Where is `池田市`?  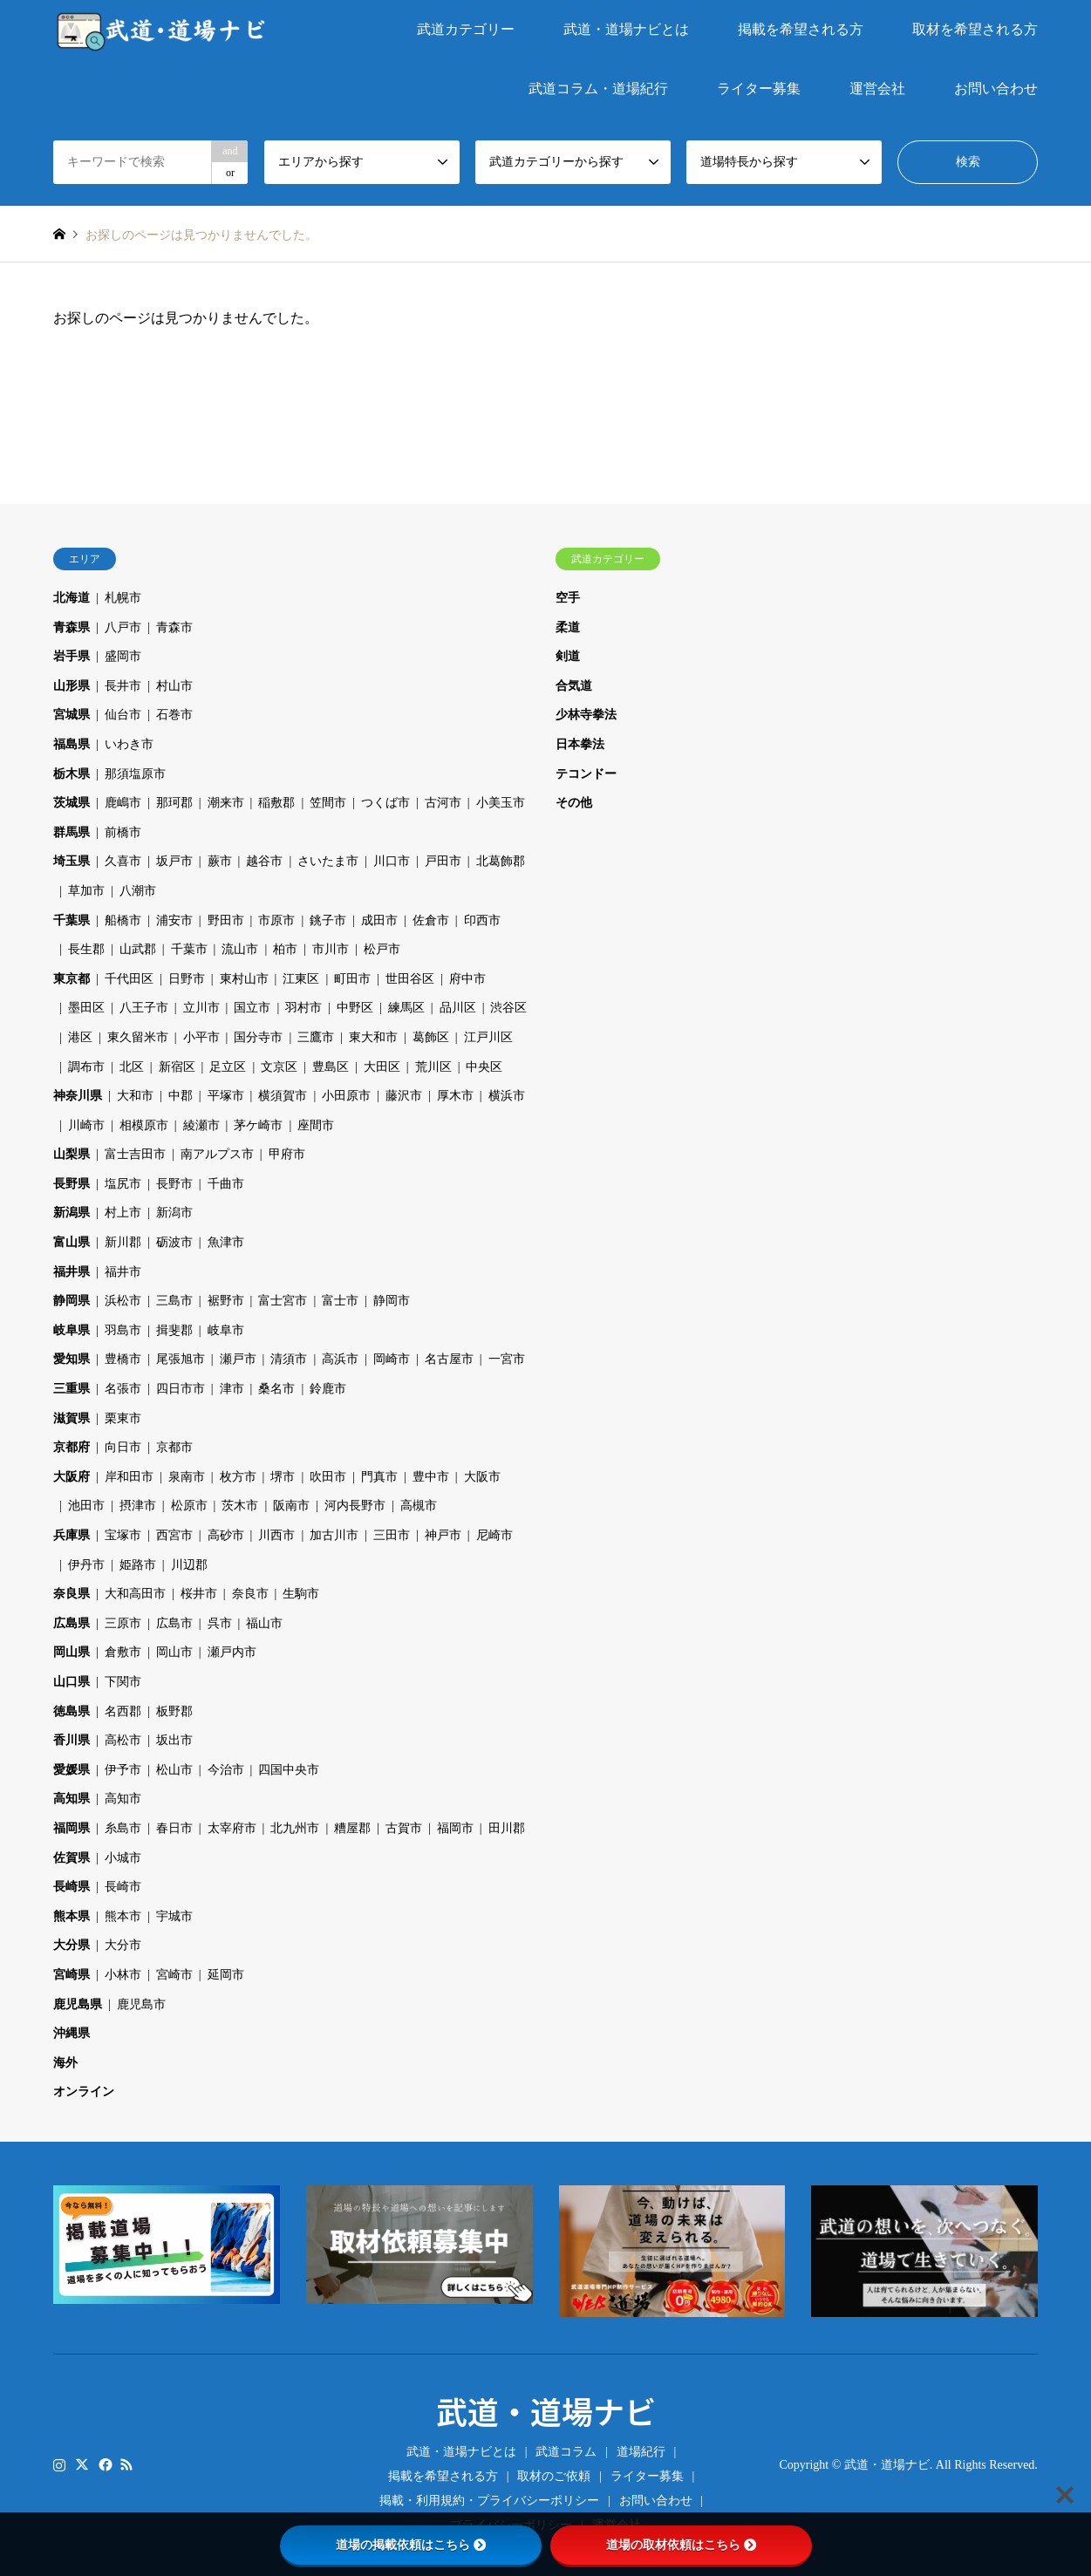
池田市 is located at coordinates (86, 1505).